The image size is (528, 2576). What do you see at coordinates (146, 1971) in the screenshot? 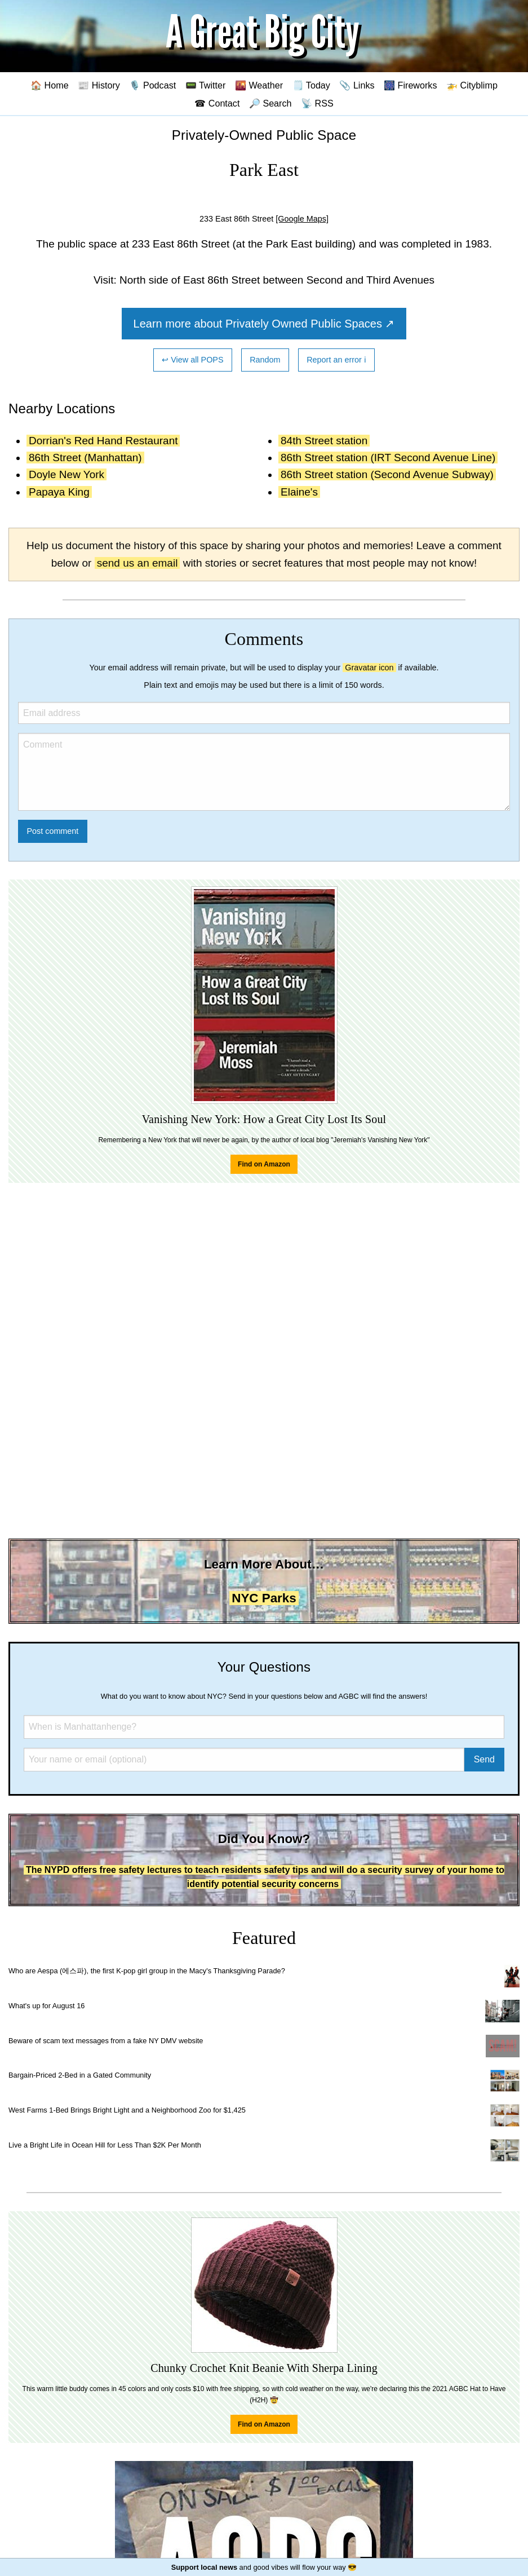
I see `Who are Aespa (에스파), the first K-pop girl group in the Macy's Thanksgiving Parade?` at bounding box center [146, 1971].